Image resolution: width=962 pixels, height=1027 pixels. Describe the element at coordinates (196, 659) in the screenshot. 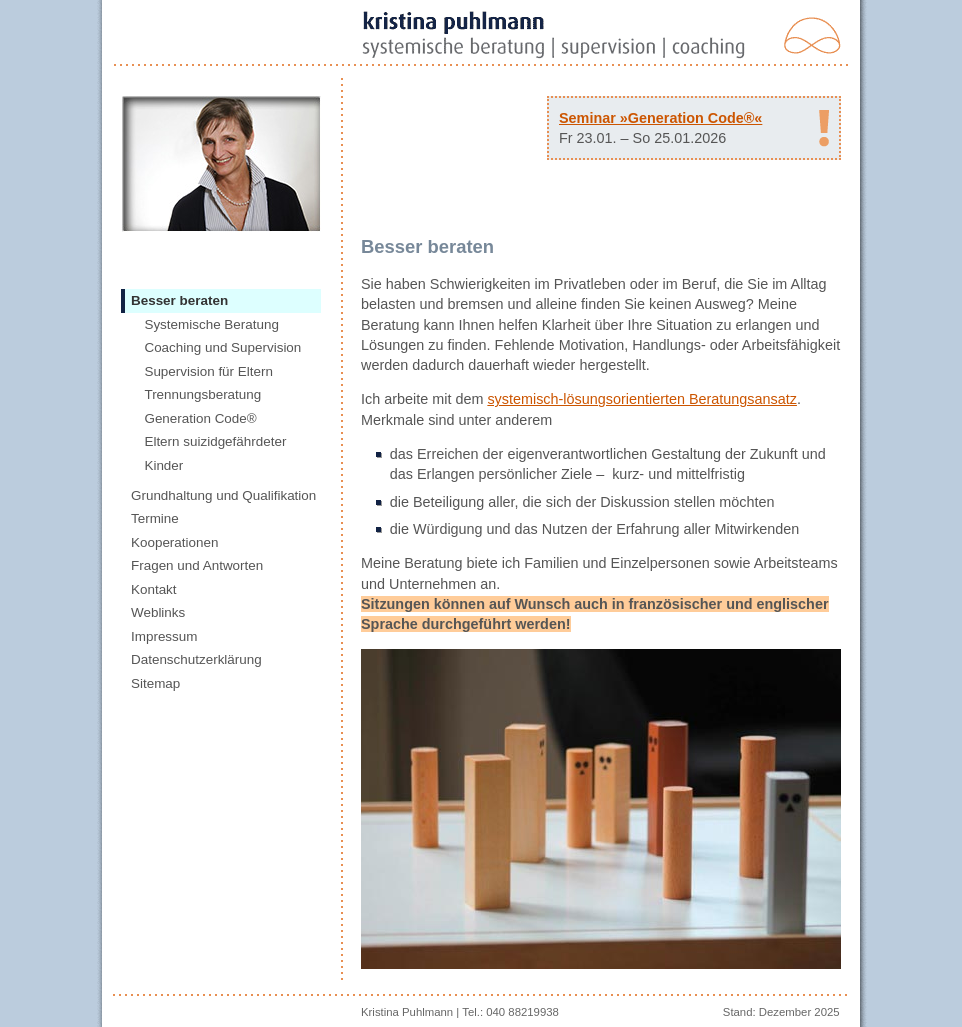

I see `Datenschutzerklärung` at that location.